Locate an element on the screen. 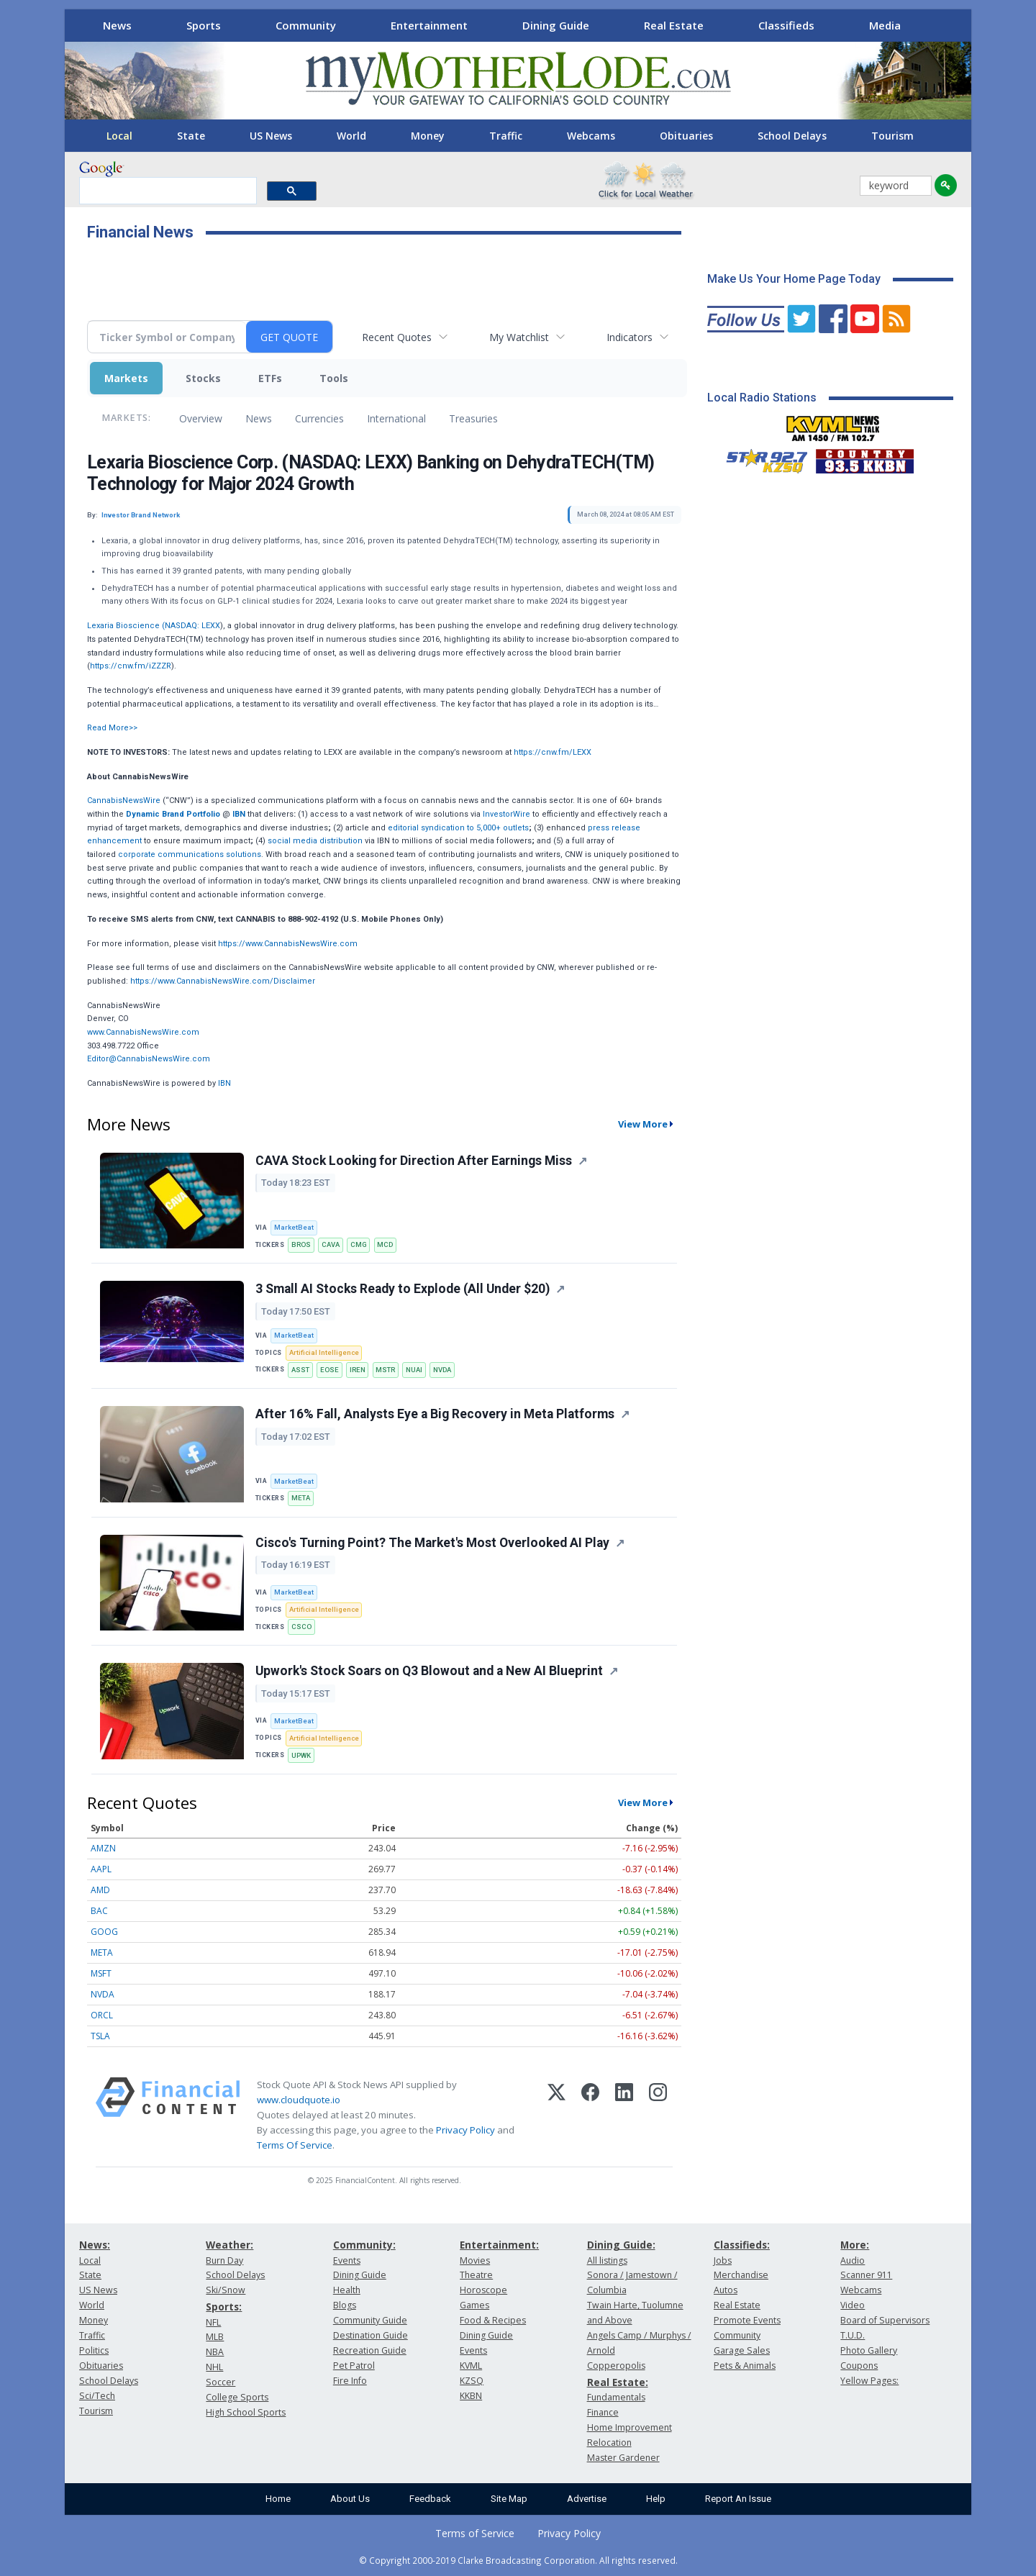 The height and width of the screenshot is (2576, 1036). Merchandise is located at coordinates (741, 2275).